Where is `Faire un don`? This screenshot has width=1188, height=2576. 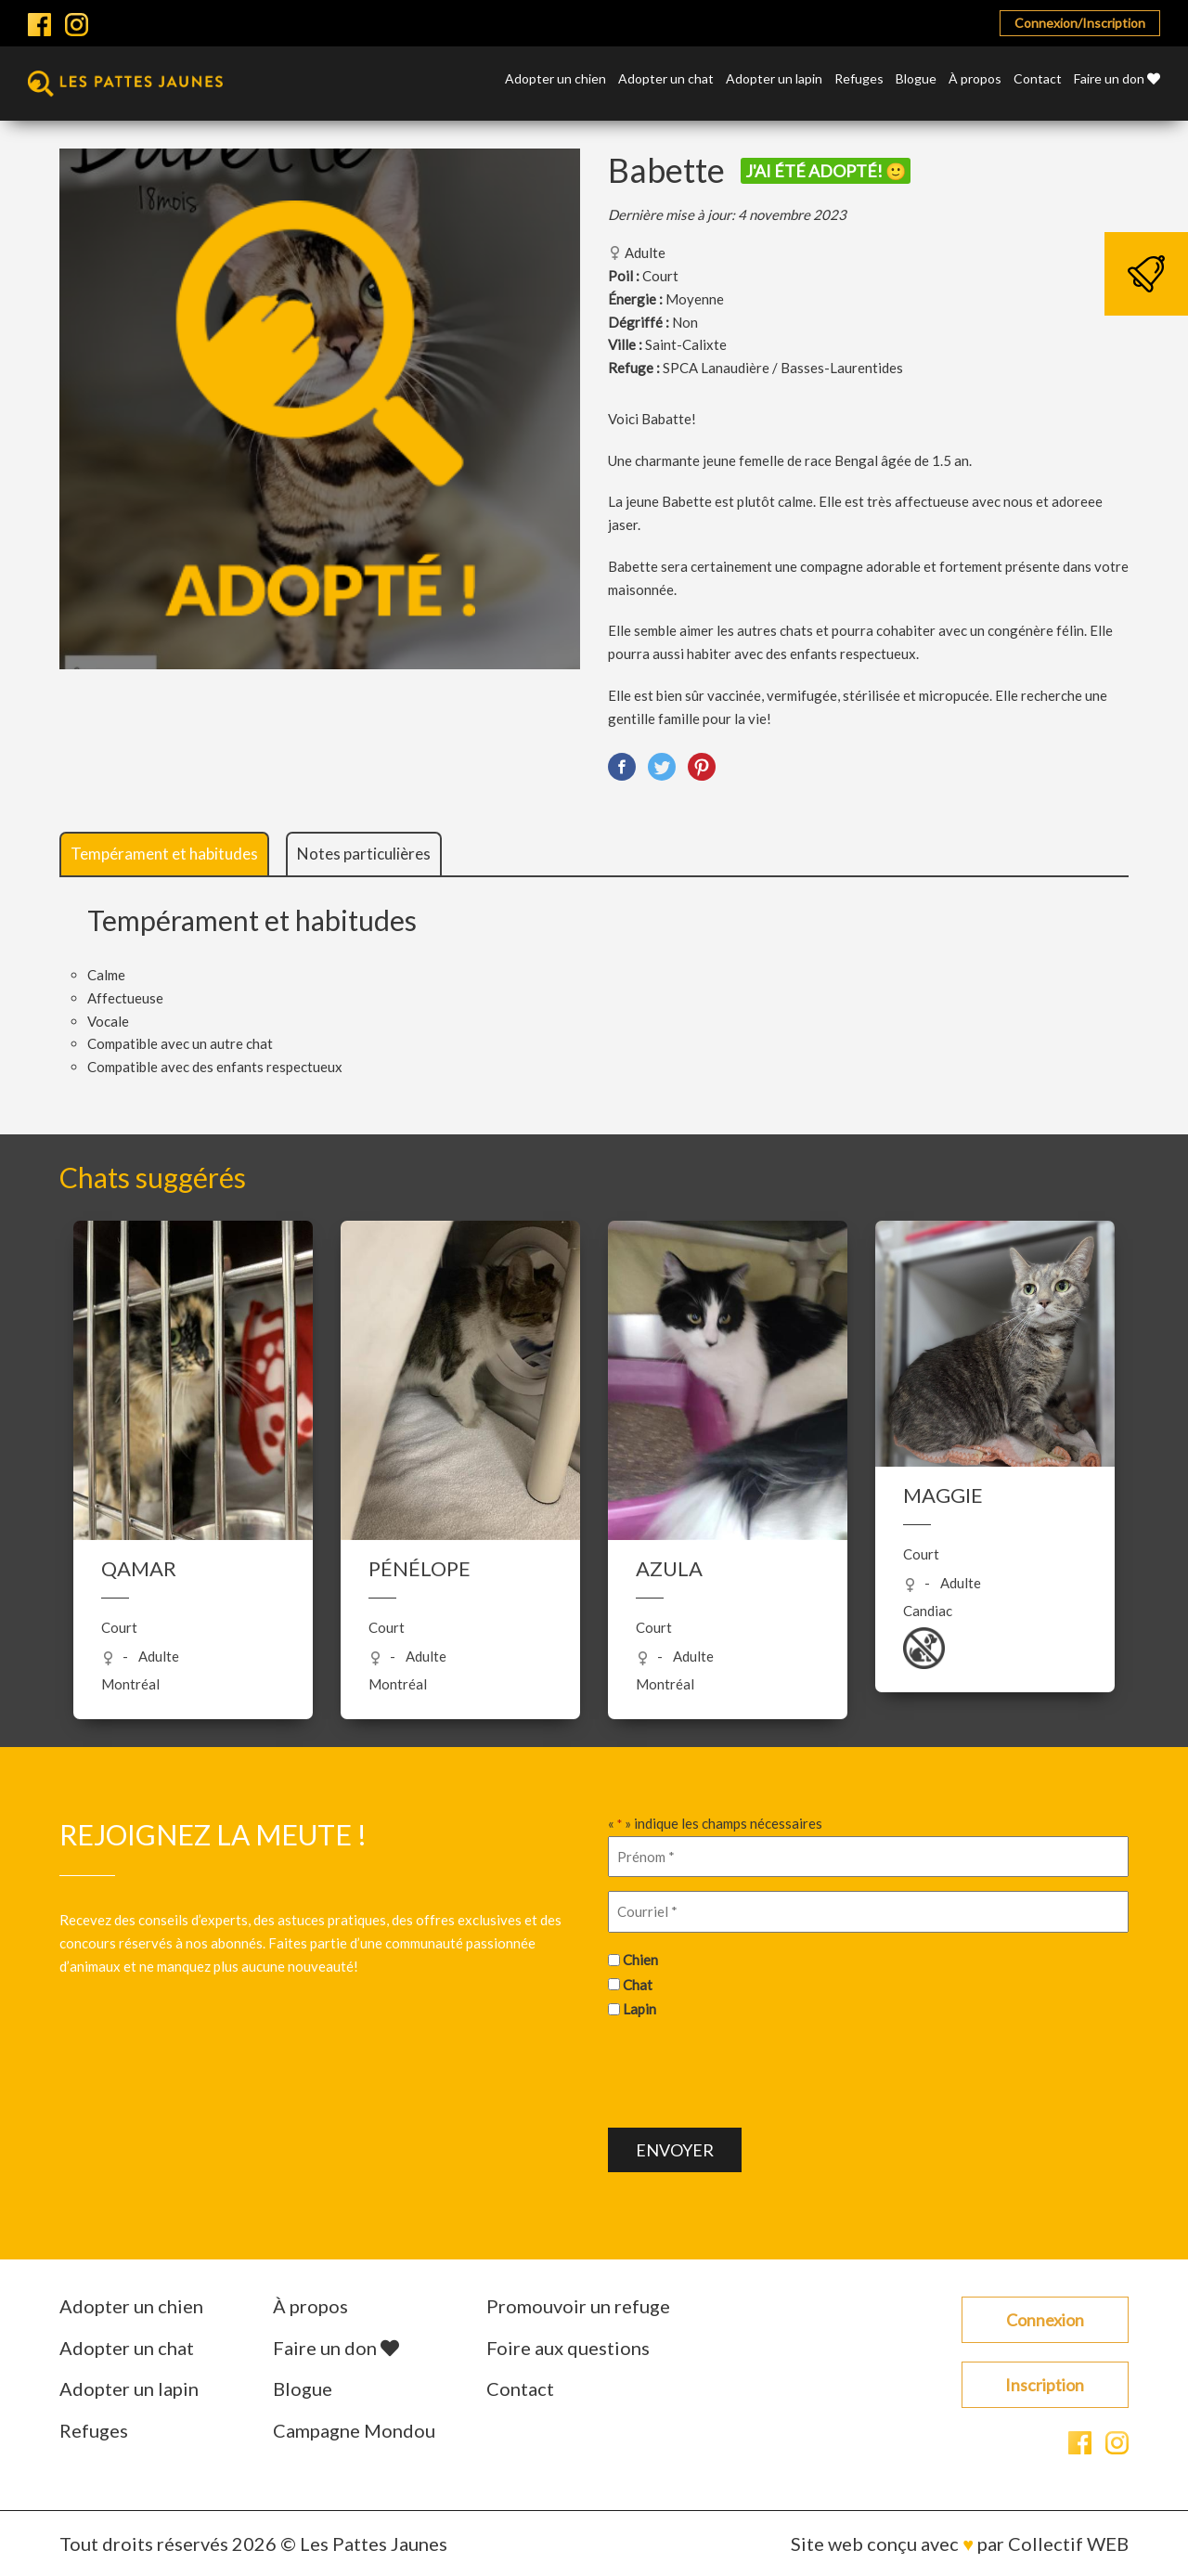
Faire un don is located at coordinates (1117, 79).